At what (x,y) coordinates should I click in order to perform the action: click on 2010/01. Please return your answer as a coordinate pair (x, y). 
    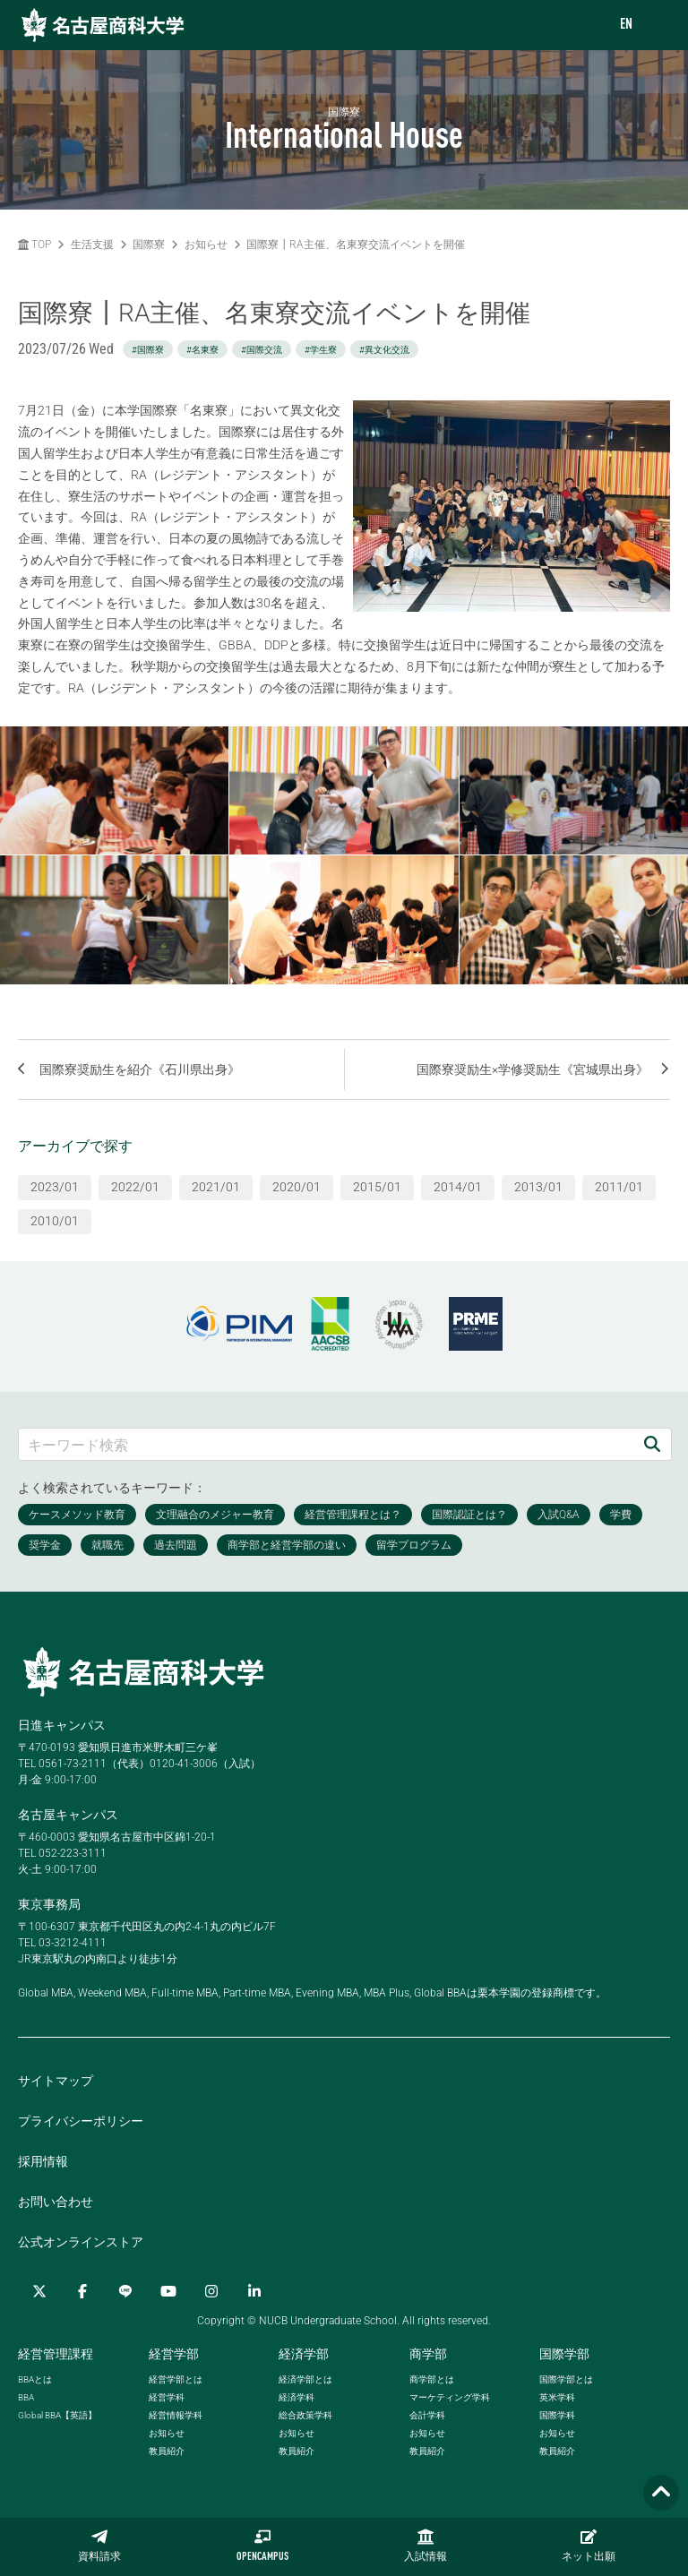
    Looking at the image, I should click on (54, 1221).